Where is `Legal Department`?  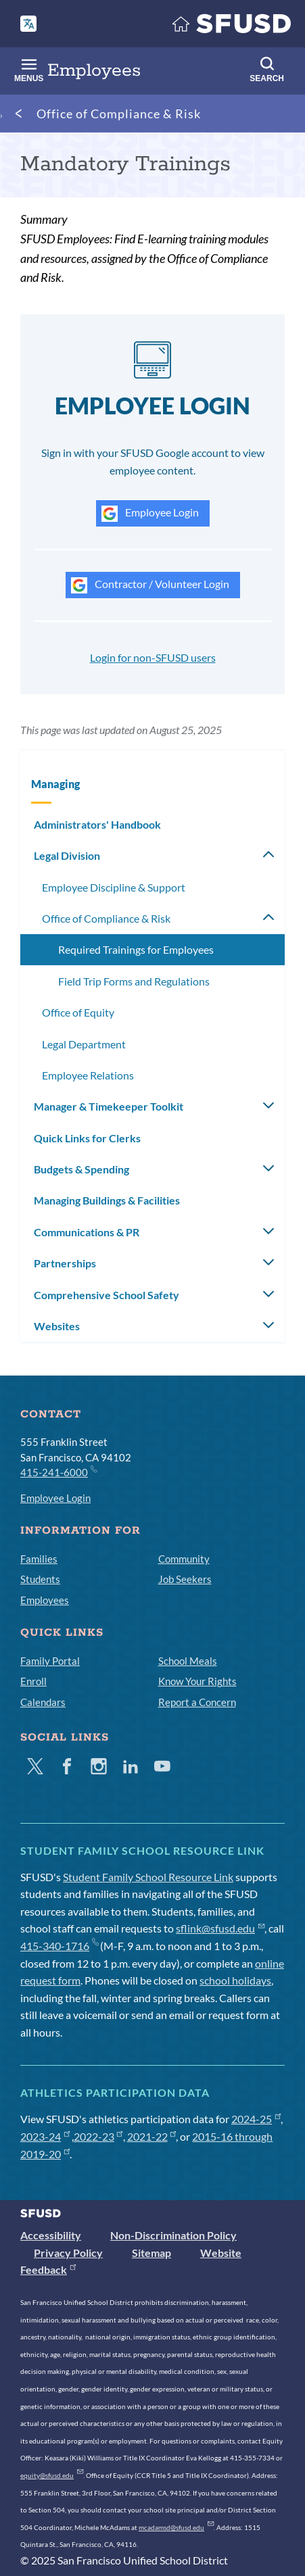
Legal Department is located at coordinates (84, 1044).